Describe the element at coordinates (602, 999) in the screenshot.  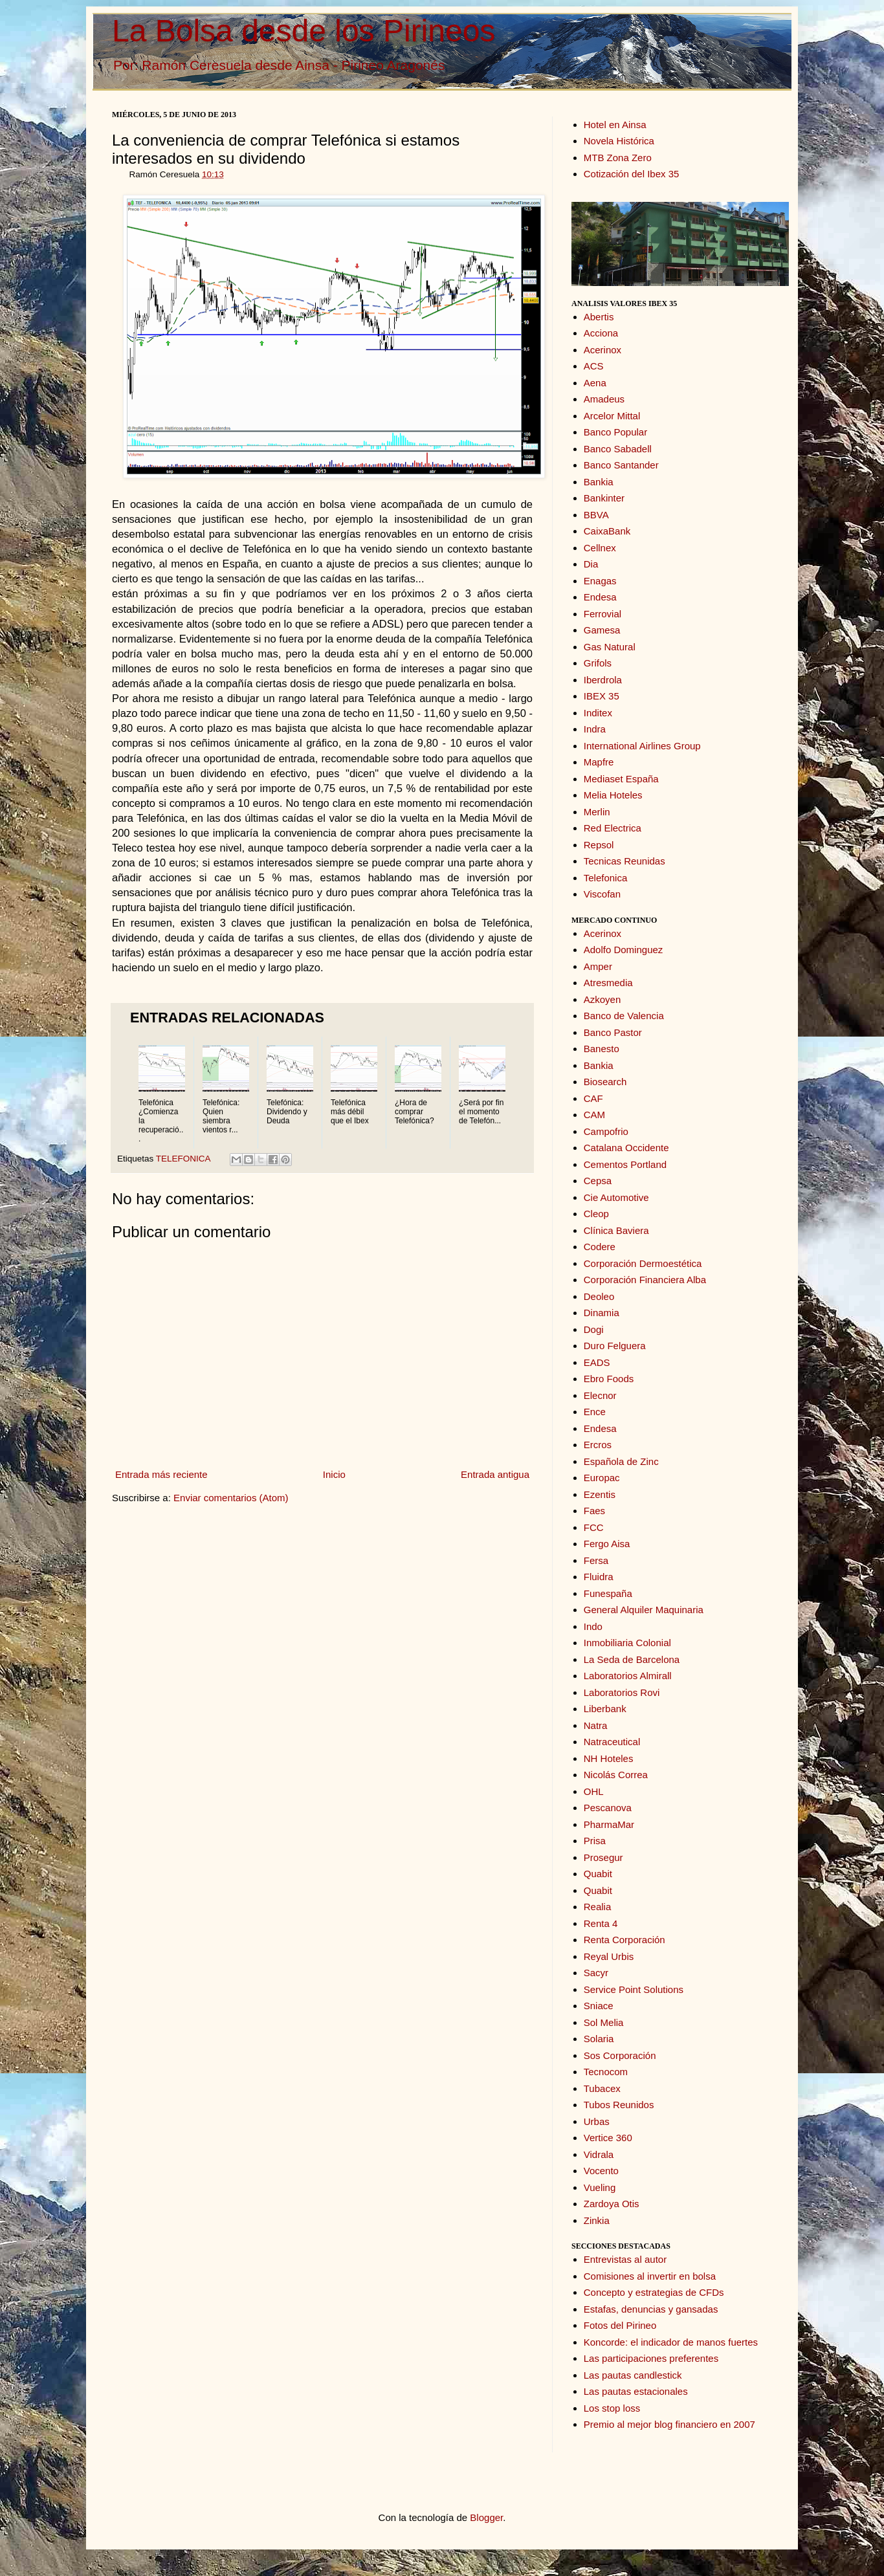
I see `Azkoyen` at that location.